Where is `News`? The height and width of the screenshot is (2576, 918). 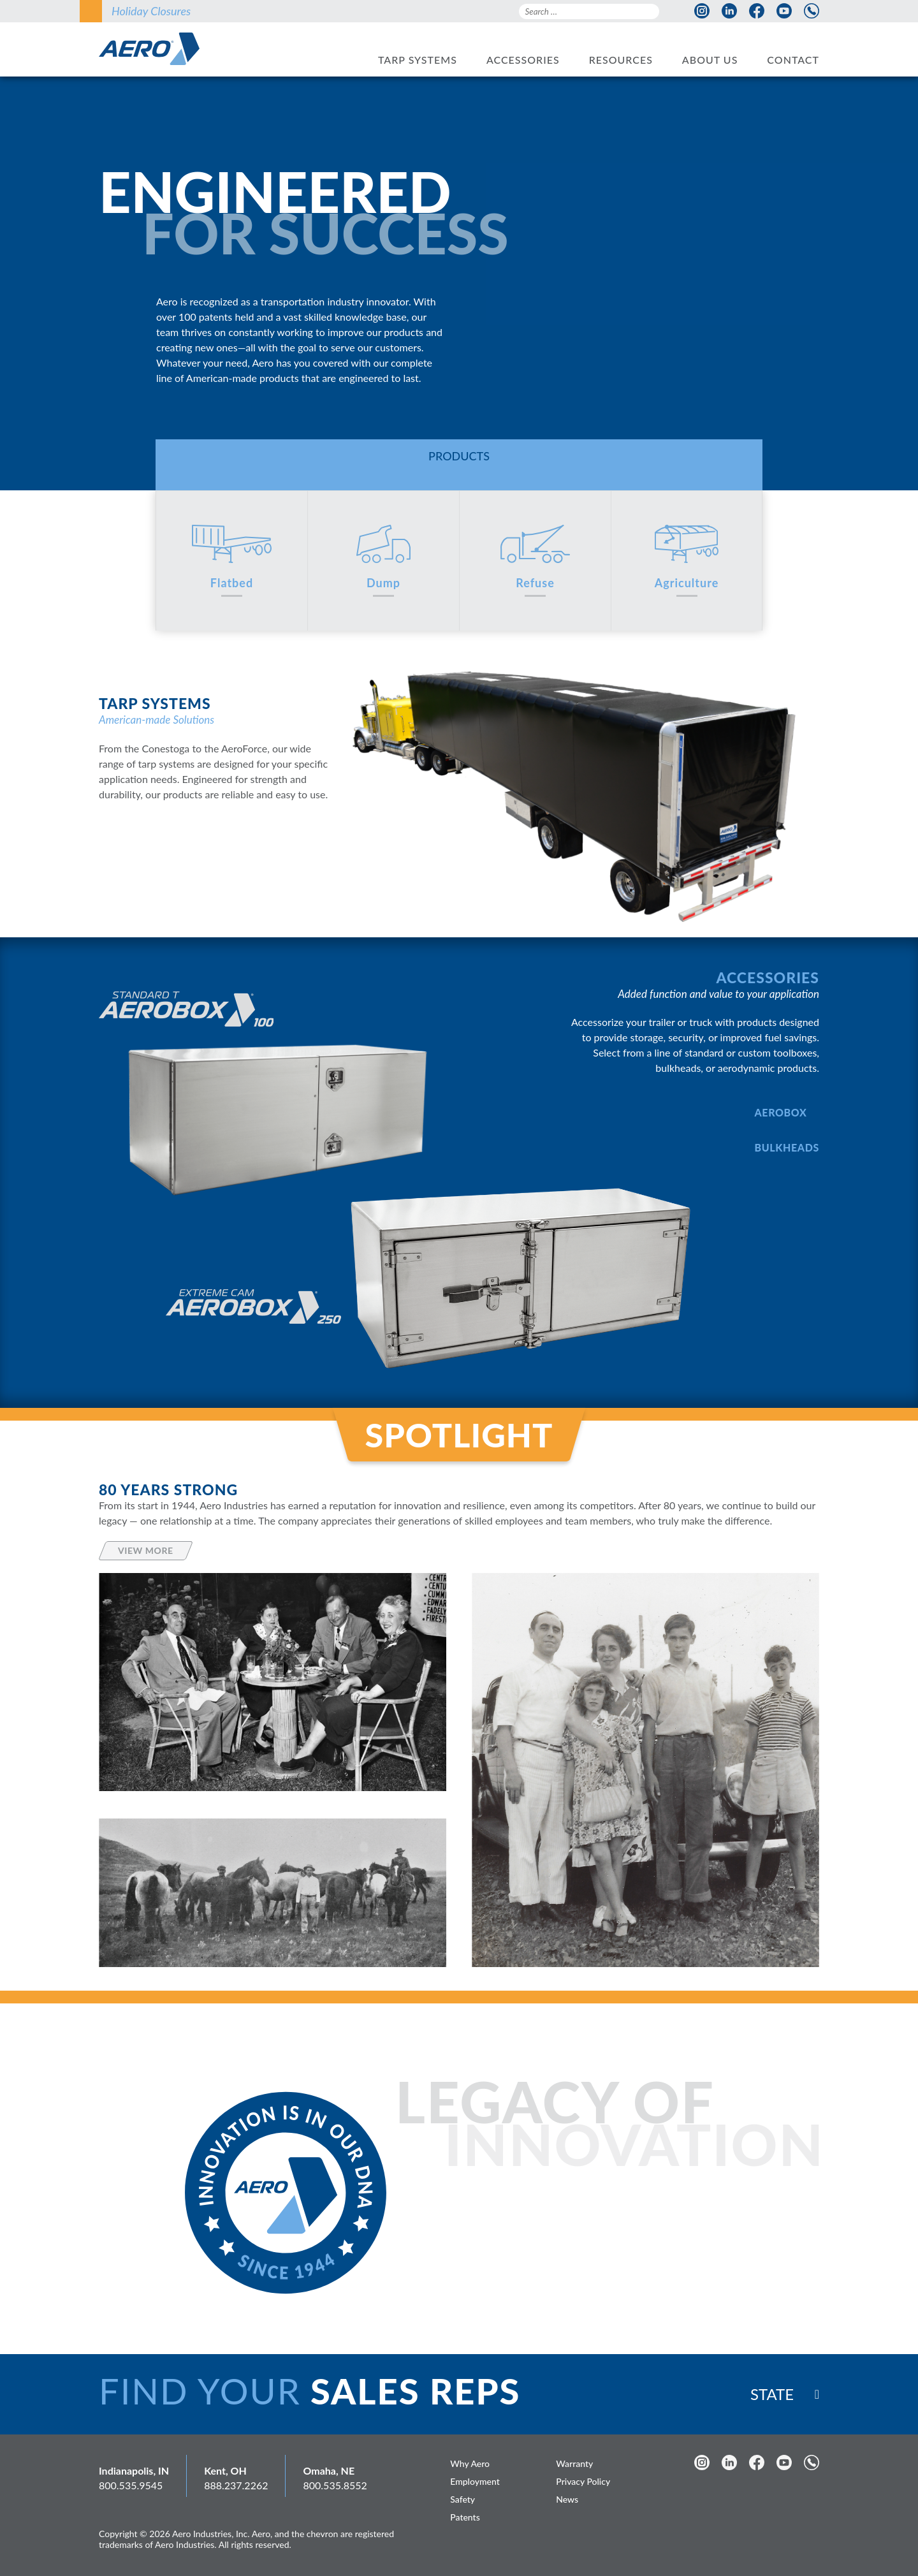 News is located at coordinates (567, 2499).